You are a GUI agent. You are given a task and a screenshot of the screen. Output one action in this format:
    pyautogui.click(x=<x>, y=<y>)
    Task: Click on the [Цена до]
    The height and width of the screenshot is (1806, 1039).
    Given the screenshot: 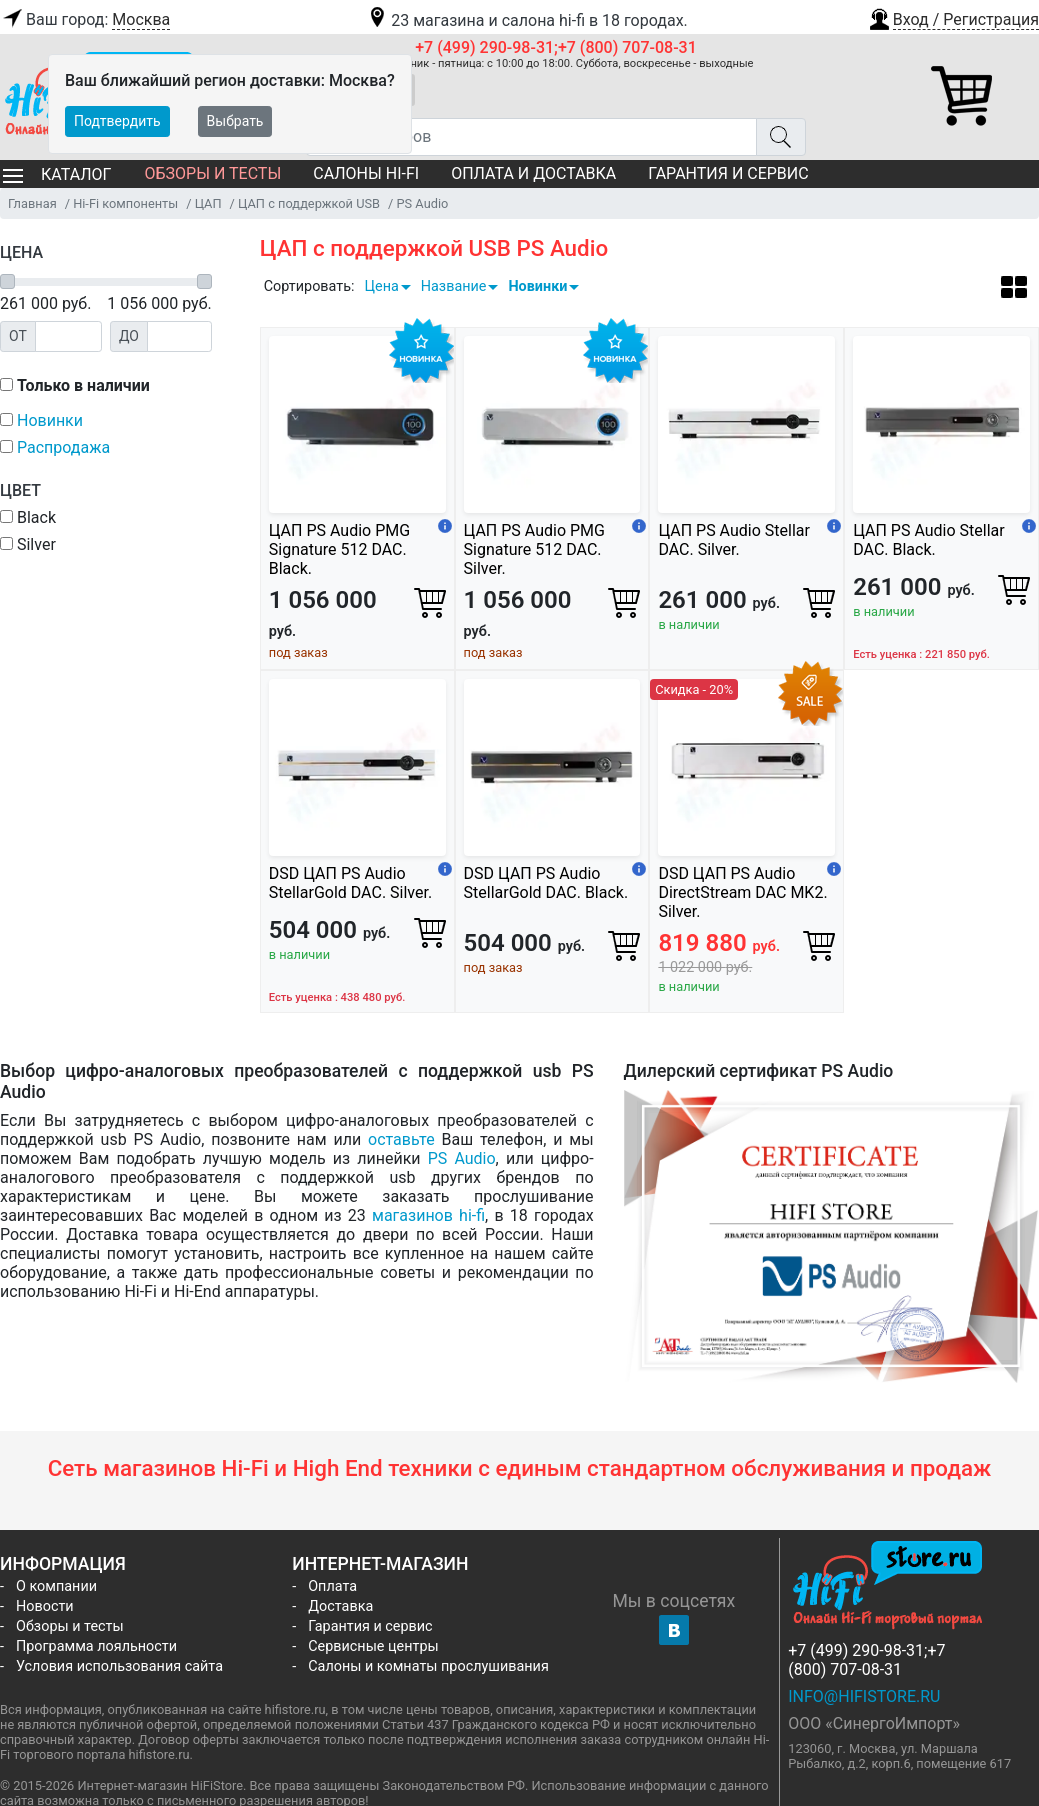 What is the action you would take?
    pyautogui.click(x=179, y=336)
    